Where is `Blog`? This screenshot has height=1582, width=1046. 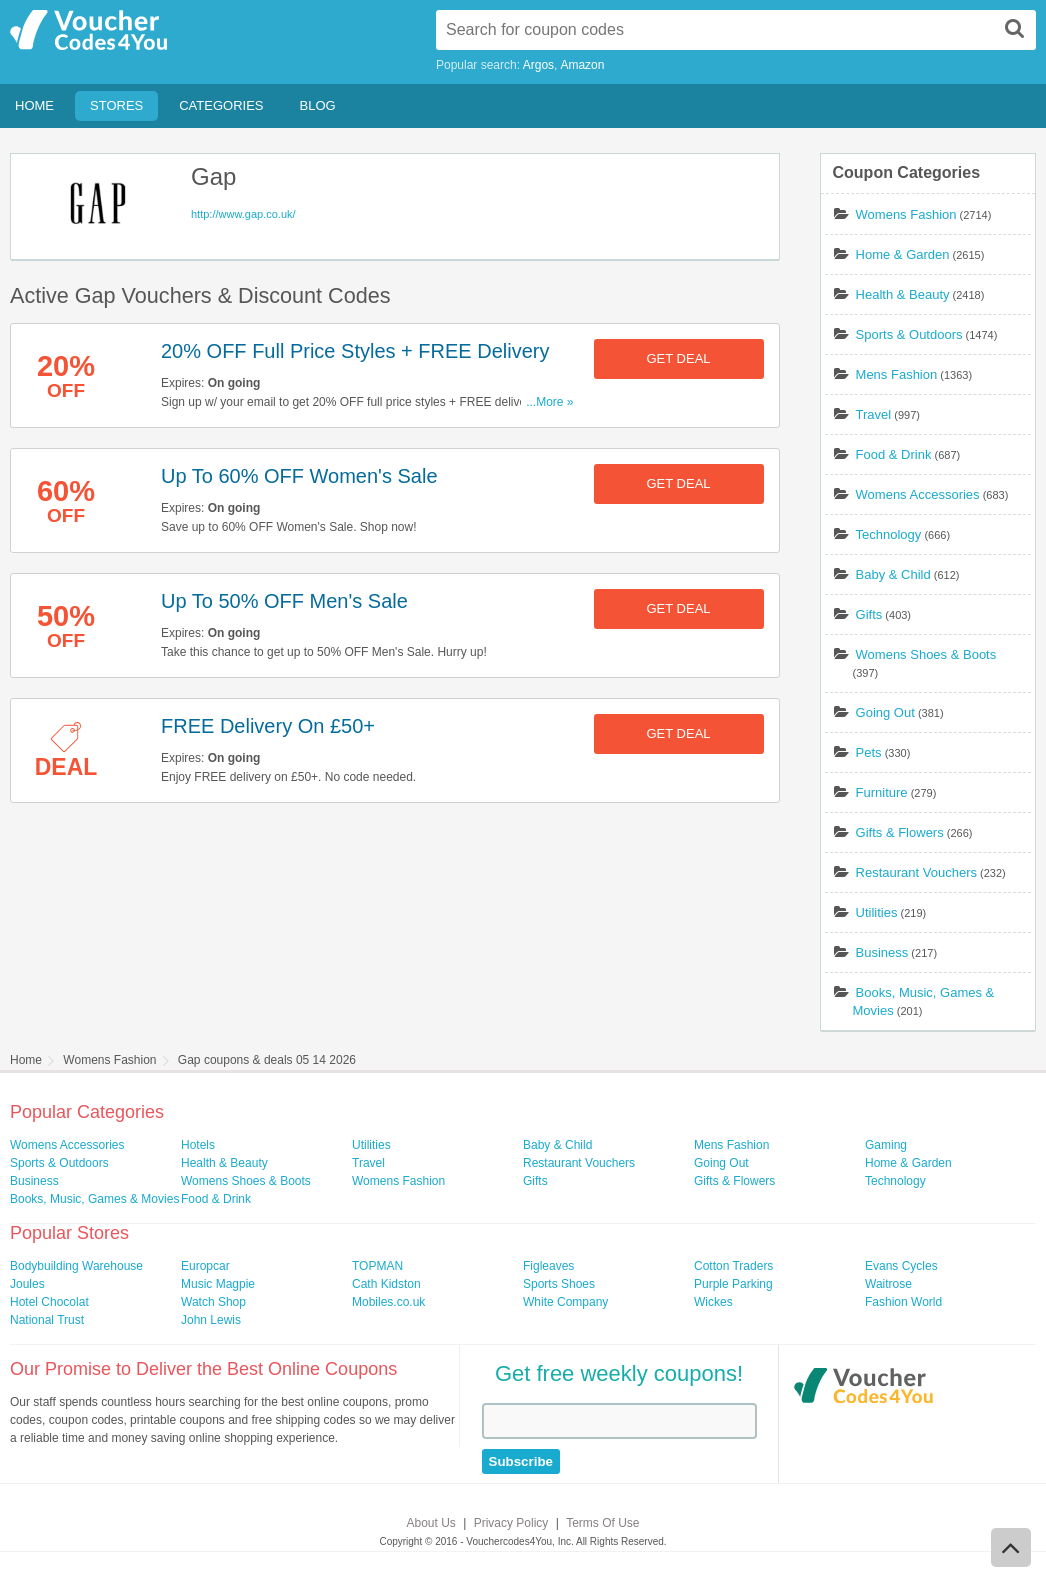 Blog is located at coordinates (318, 105).